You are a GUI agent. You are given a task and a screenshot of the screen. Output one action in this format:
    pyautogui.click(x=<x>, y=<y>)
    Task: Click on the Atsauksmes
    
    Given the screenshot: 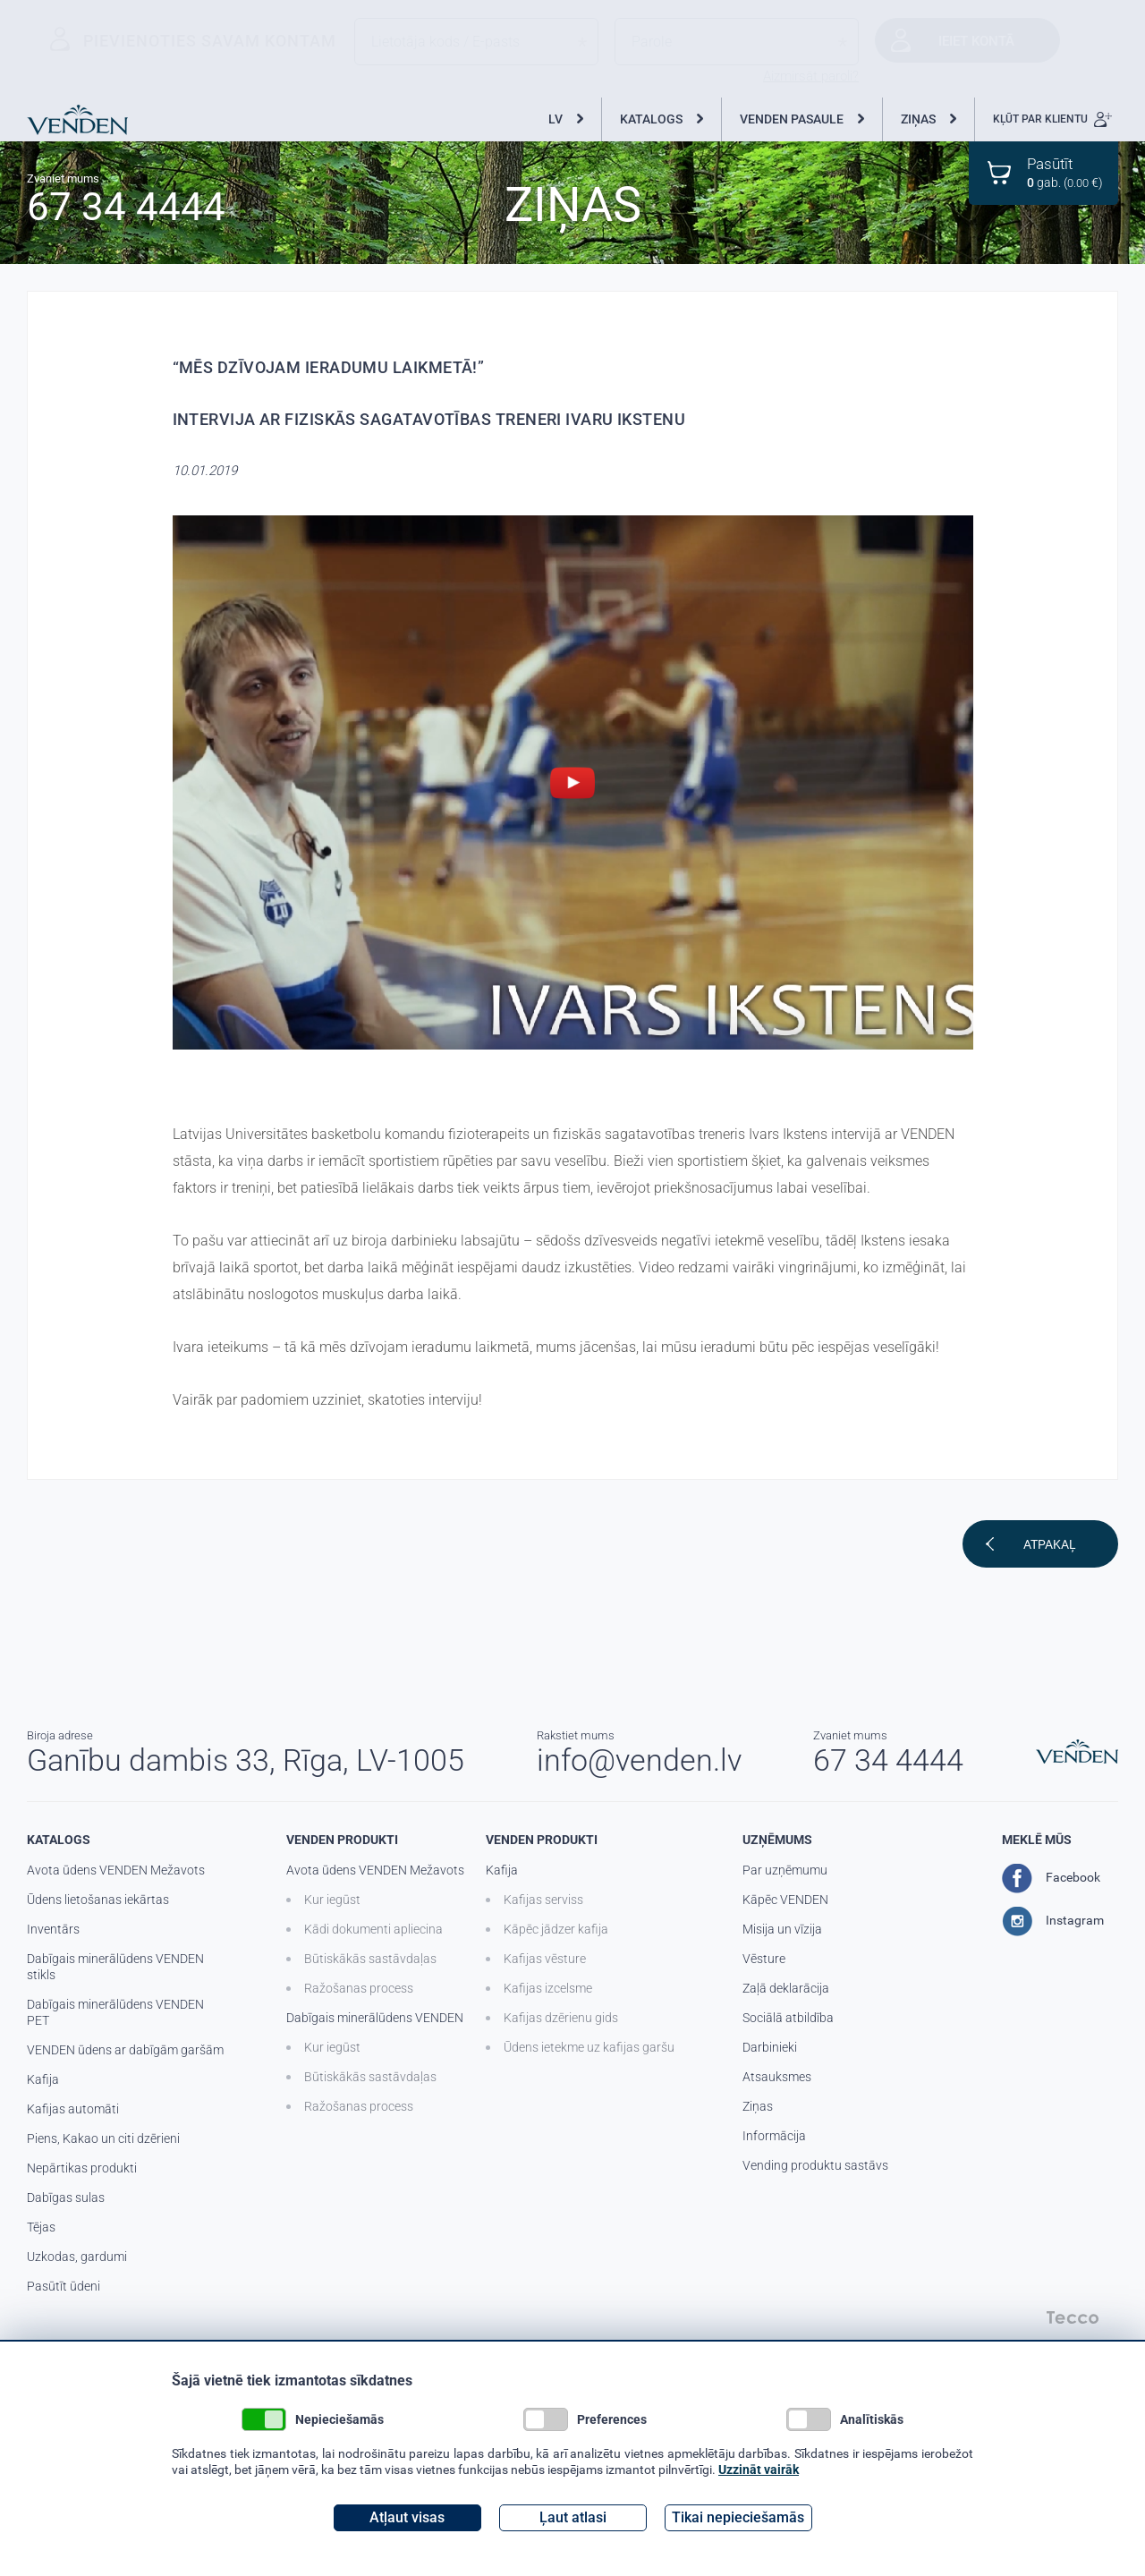 What is the action you would take?
    pyautogui.click(x=776, y=2077)
    